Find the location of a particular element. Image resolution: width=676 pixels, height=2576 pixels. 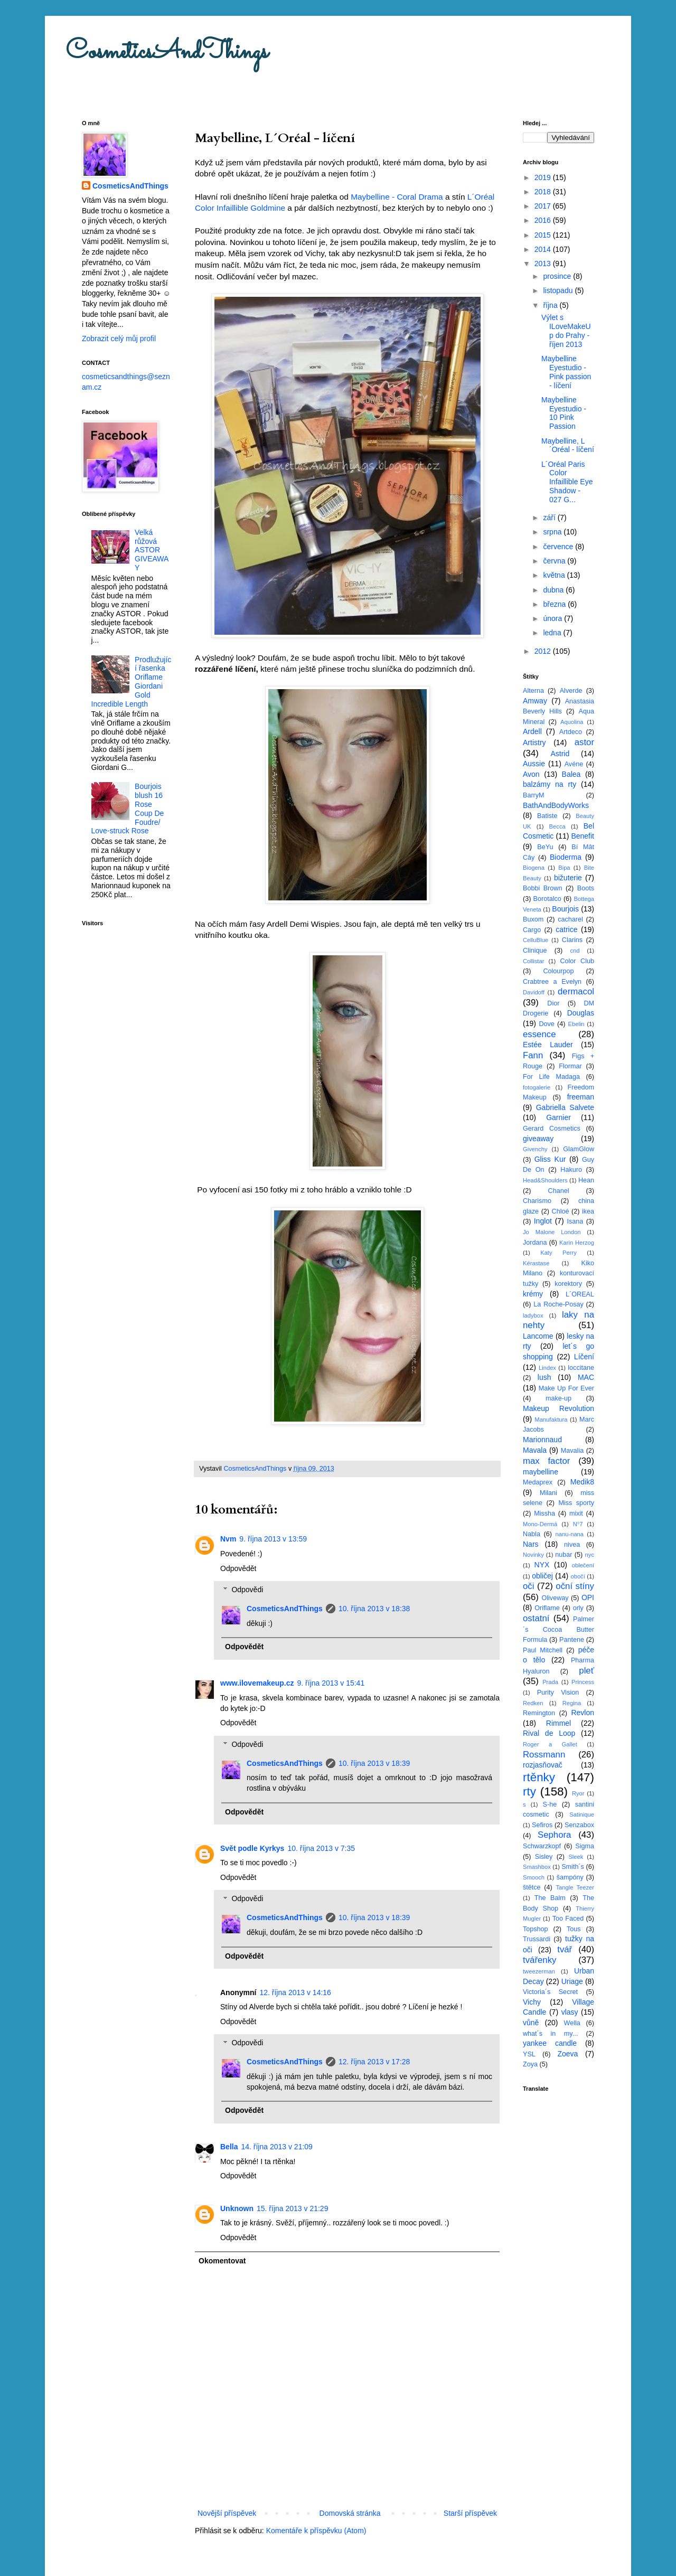

Dove is located at coordinates (546, 1024).